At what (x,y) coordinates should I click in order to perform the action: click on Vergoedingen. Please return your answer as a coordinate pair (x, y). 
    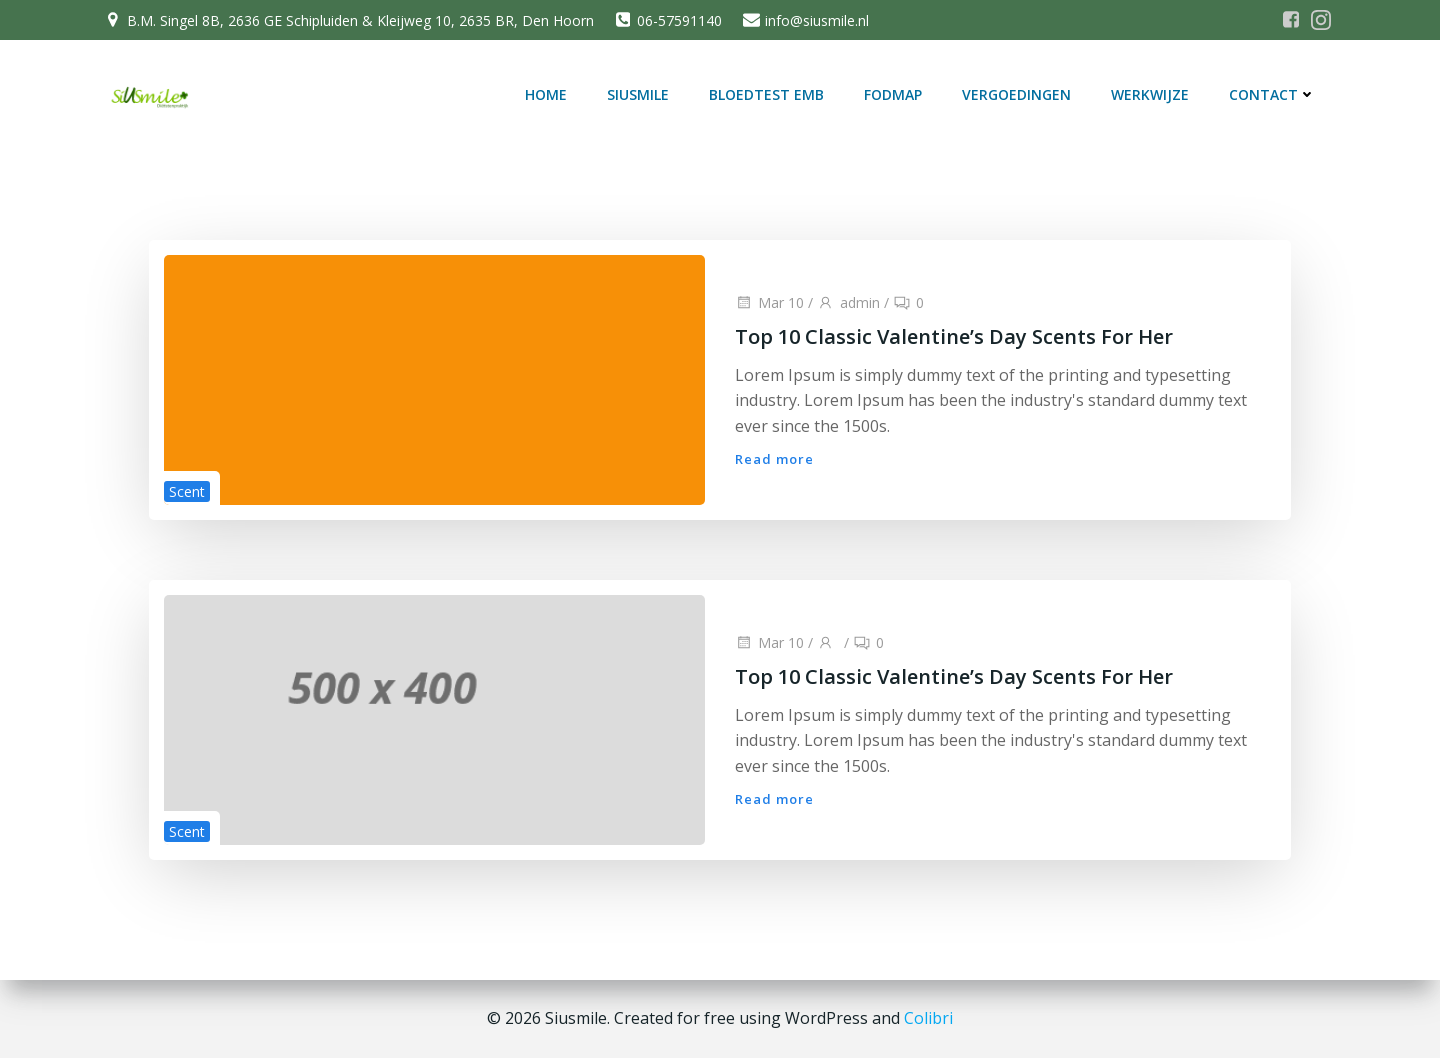
    Looking at the image, I should click on (1016, 94).